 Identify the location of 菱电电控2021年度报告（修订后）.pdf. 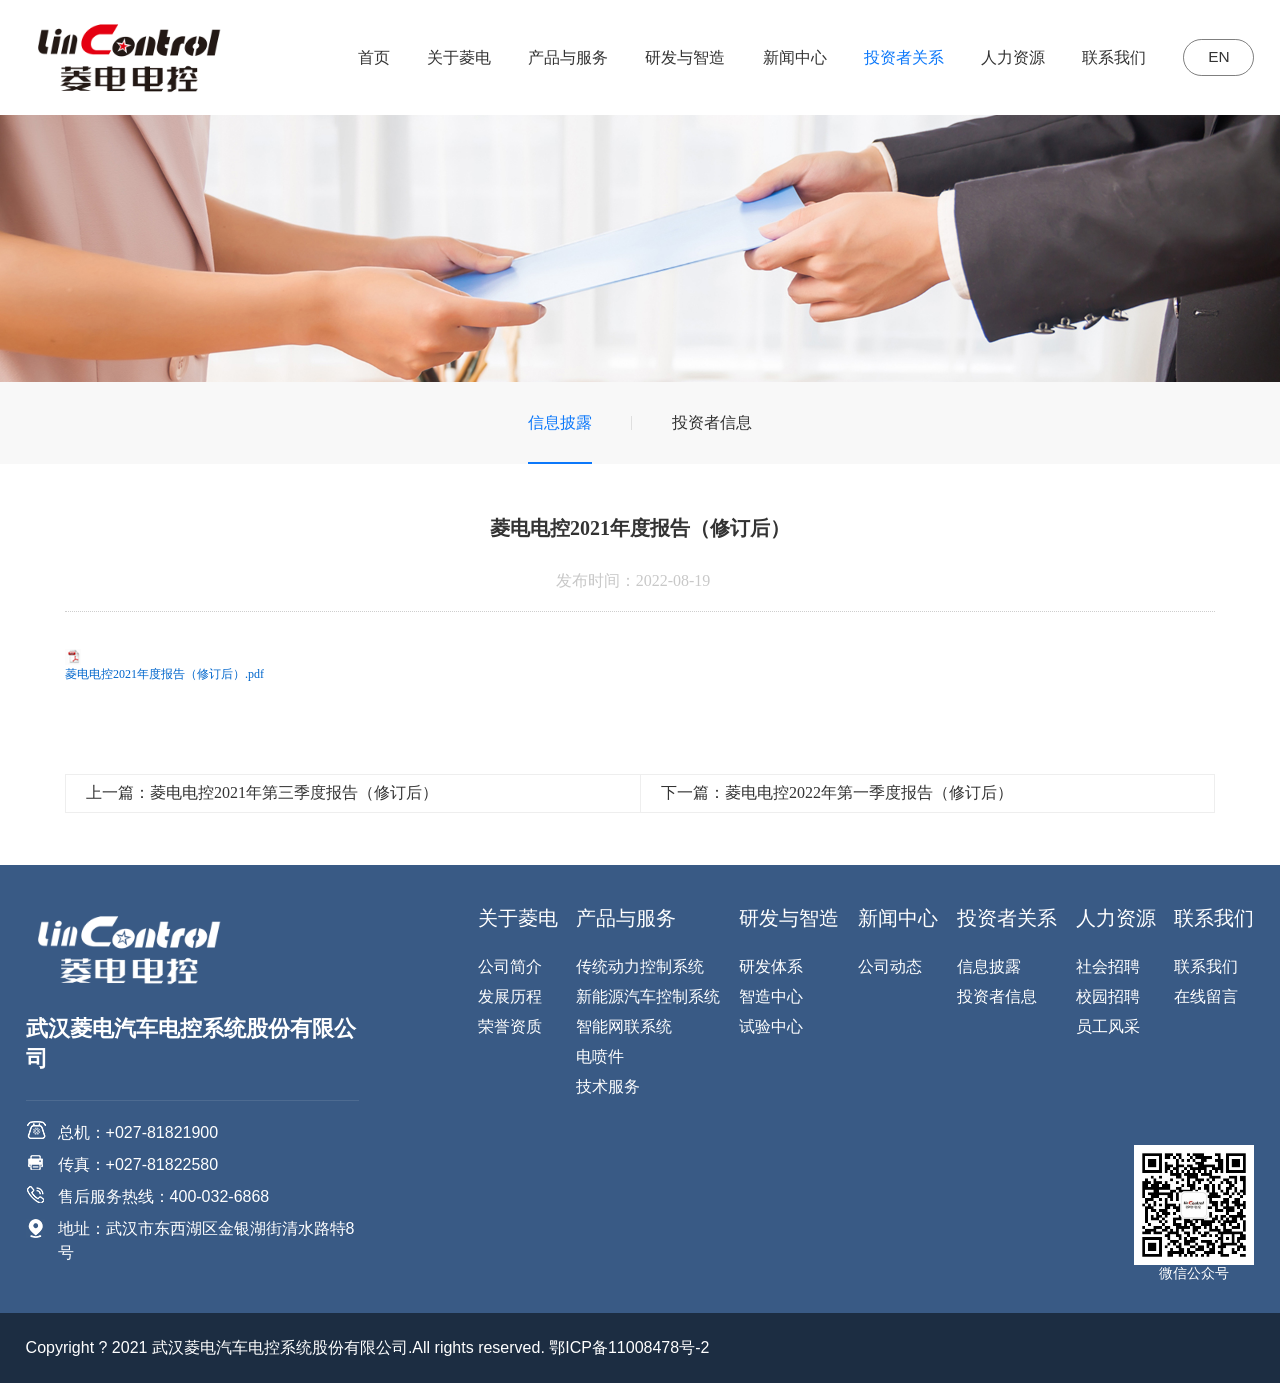
(164, 674).